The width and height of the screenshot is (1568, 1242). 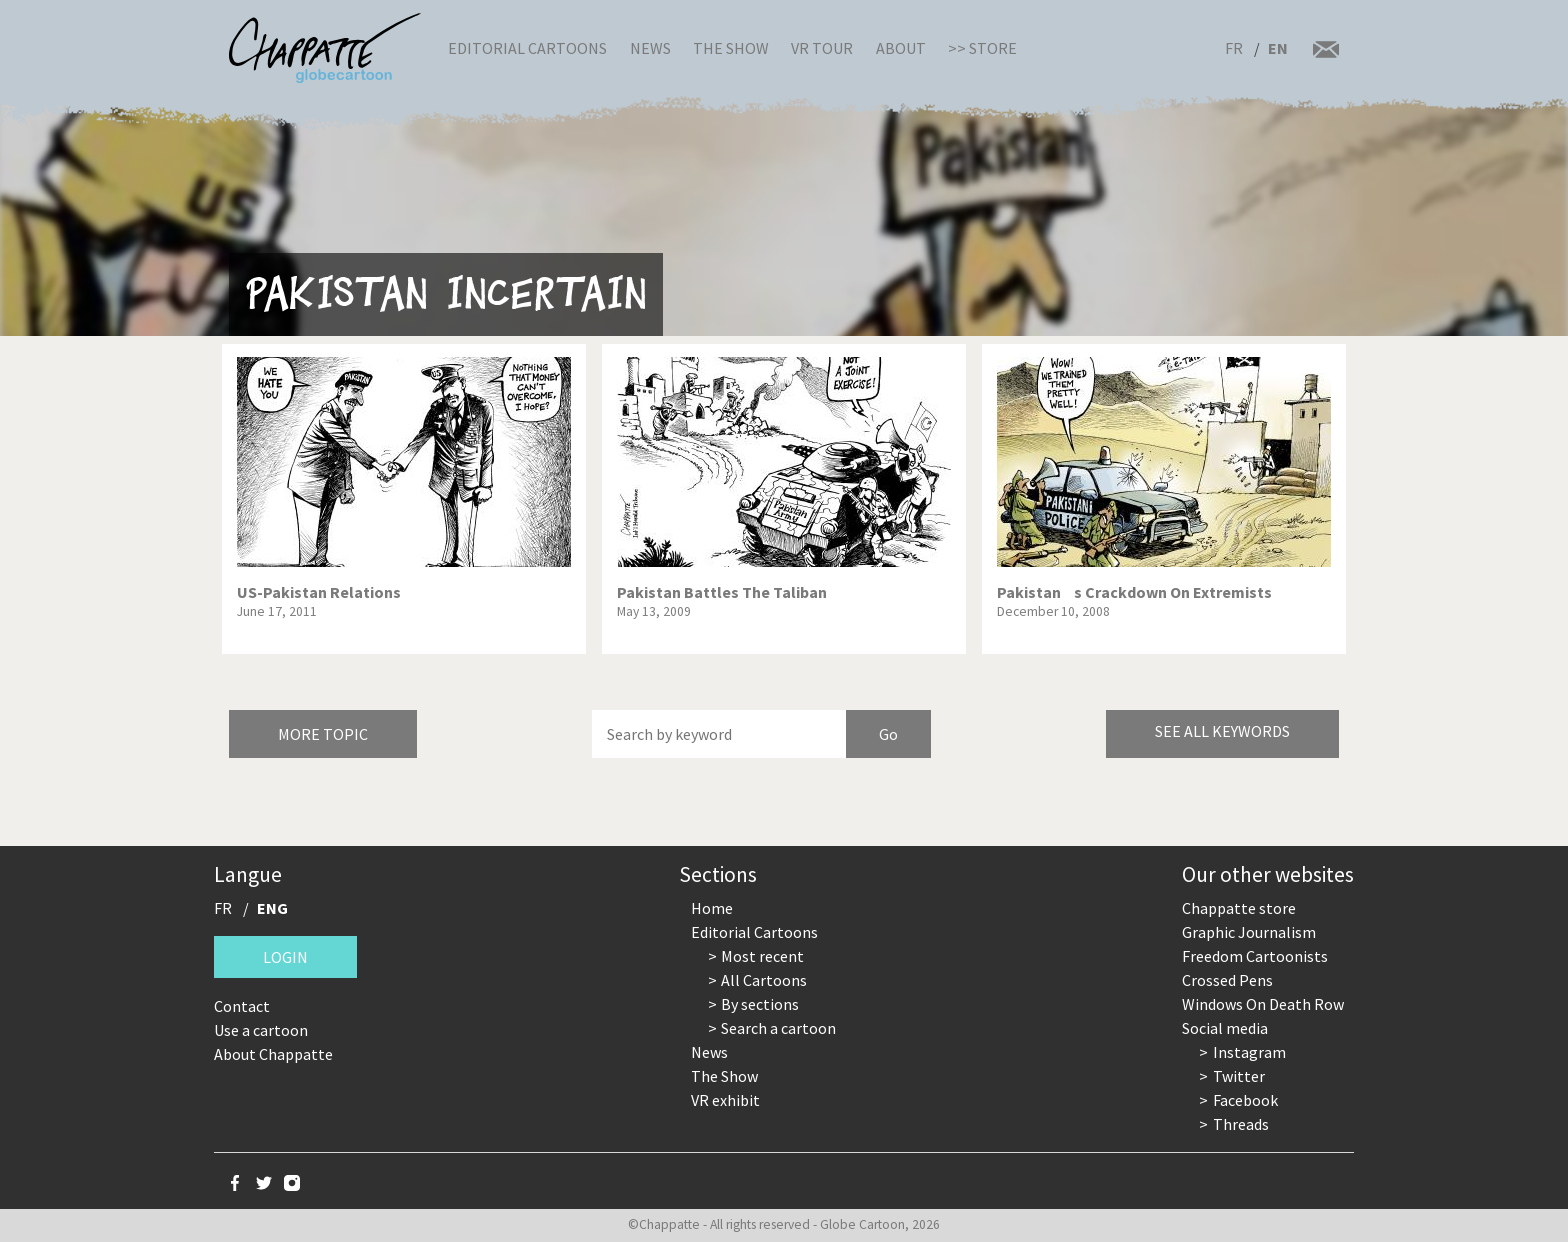 I want to click on Windows On Death Row, so click(x=1263, y=1004).